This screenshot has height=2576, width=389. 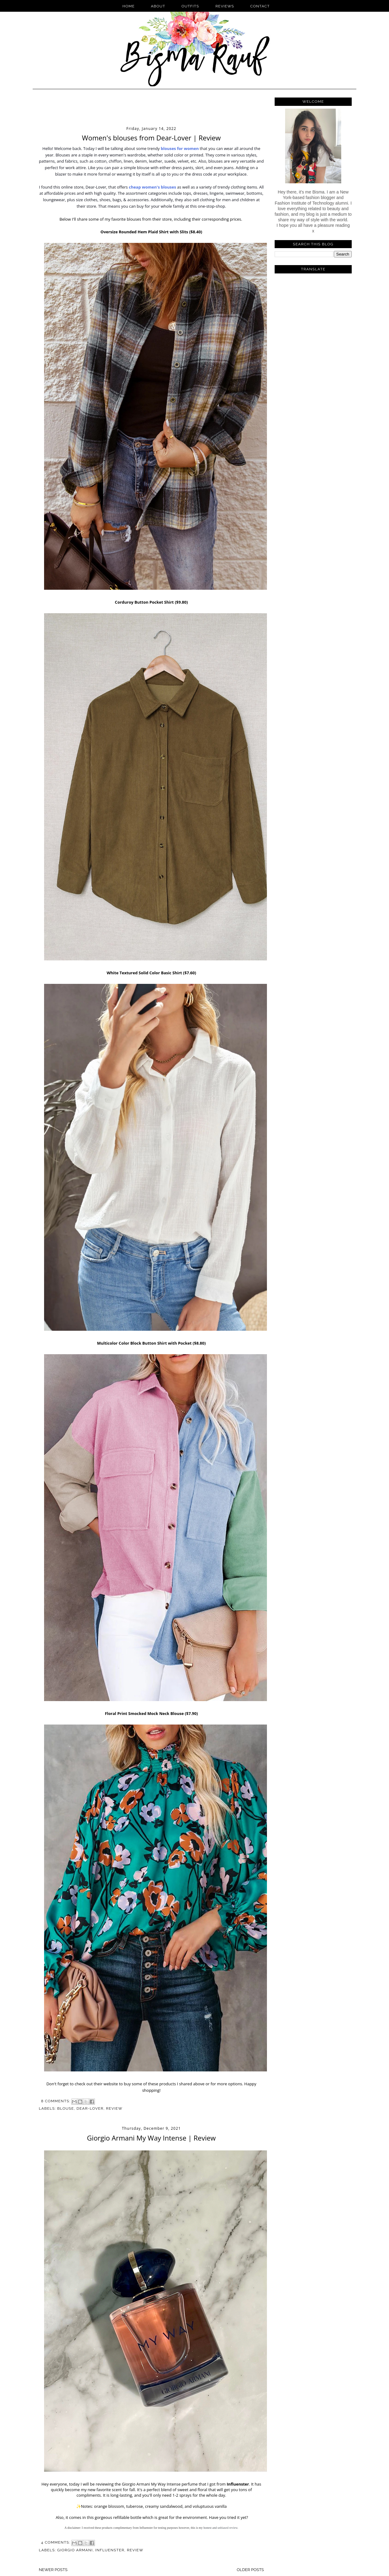 I want to click on Influenster, so click(x=238, y=2484).